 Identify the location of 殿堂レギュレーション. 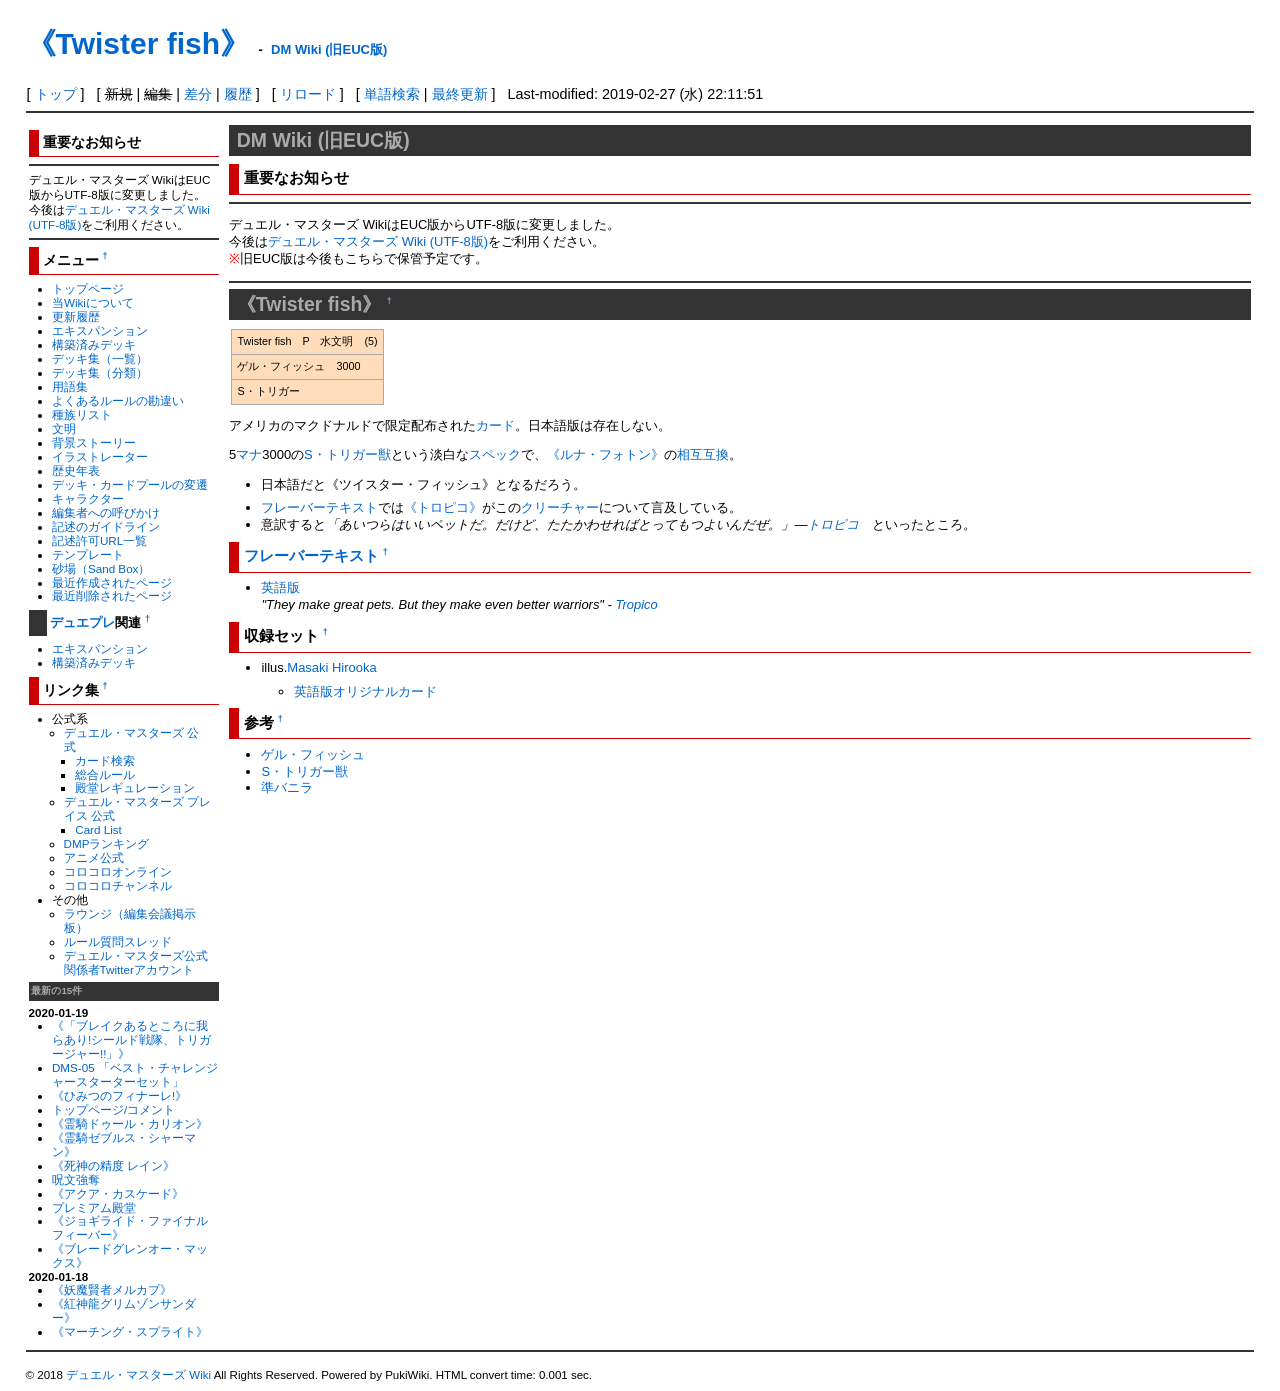
(135, 787).